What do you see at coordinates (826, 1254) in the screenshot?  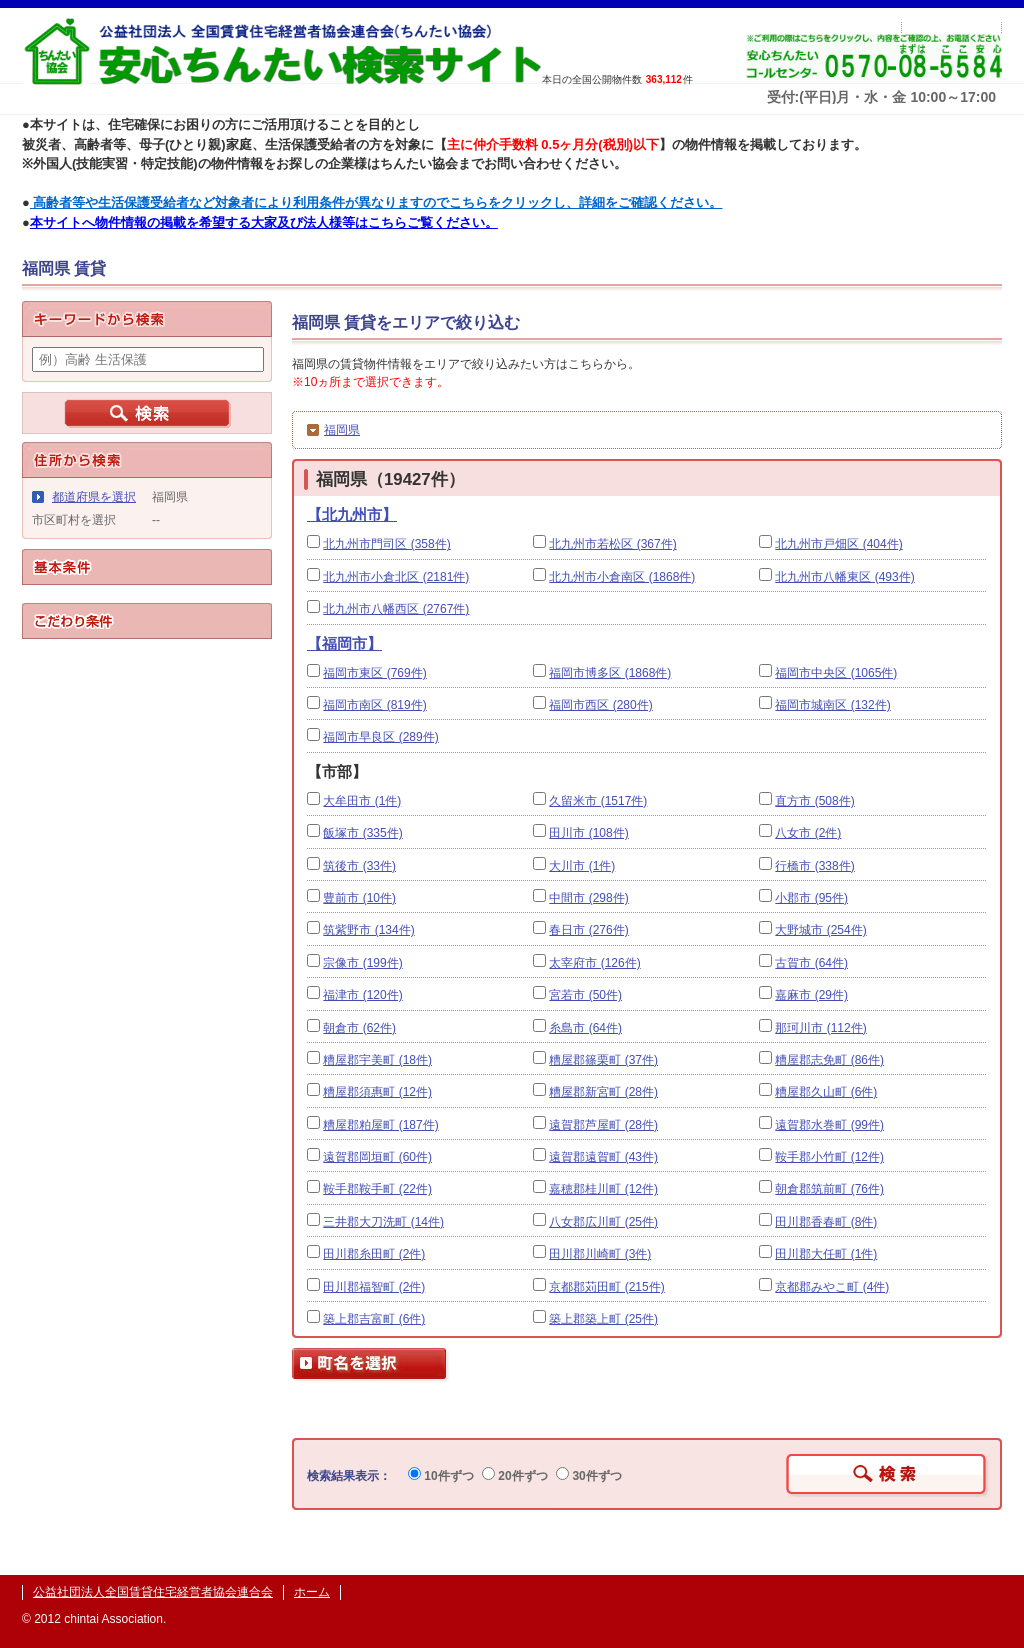 I see `田川郡大任町 (1件)` at bounding box center [826, 1254].